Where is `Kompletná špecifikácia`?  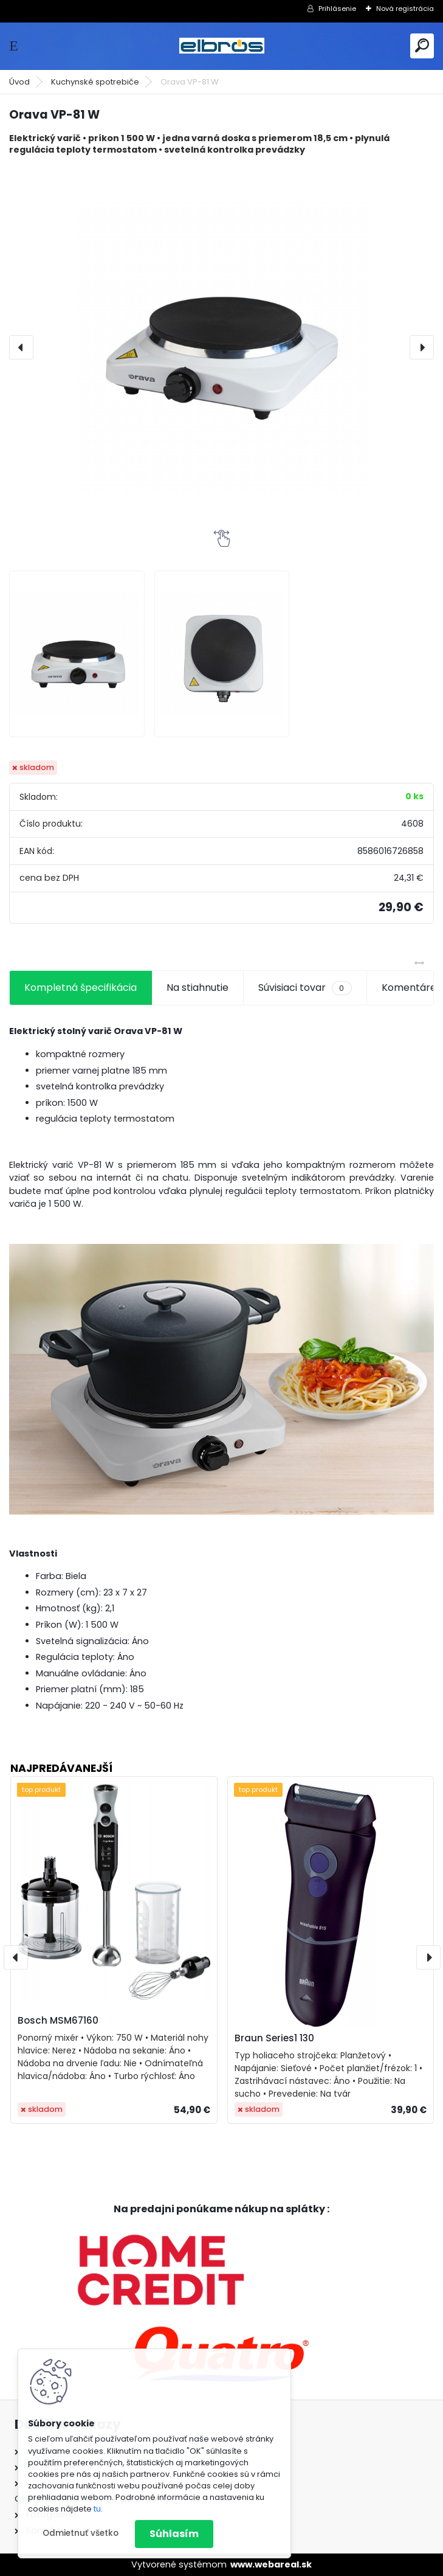 Kompletná špecifikácia is located at coordinates (80, 988).